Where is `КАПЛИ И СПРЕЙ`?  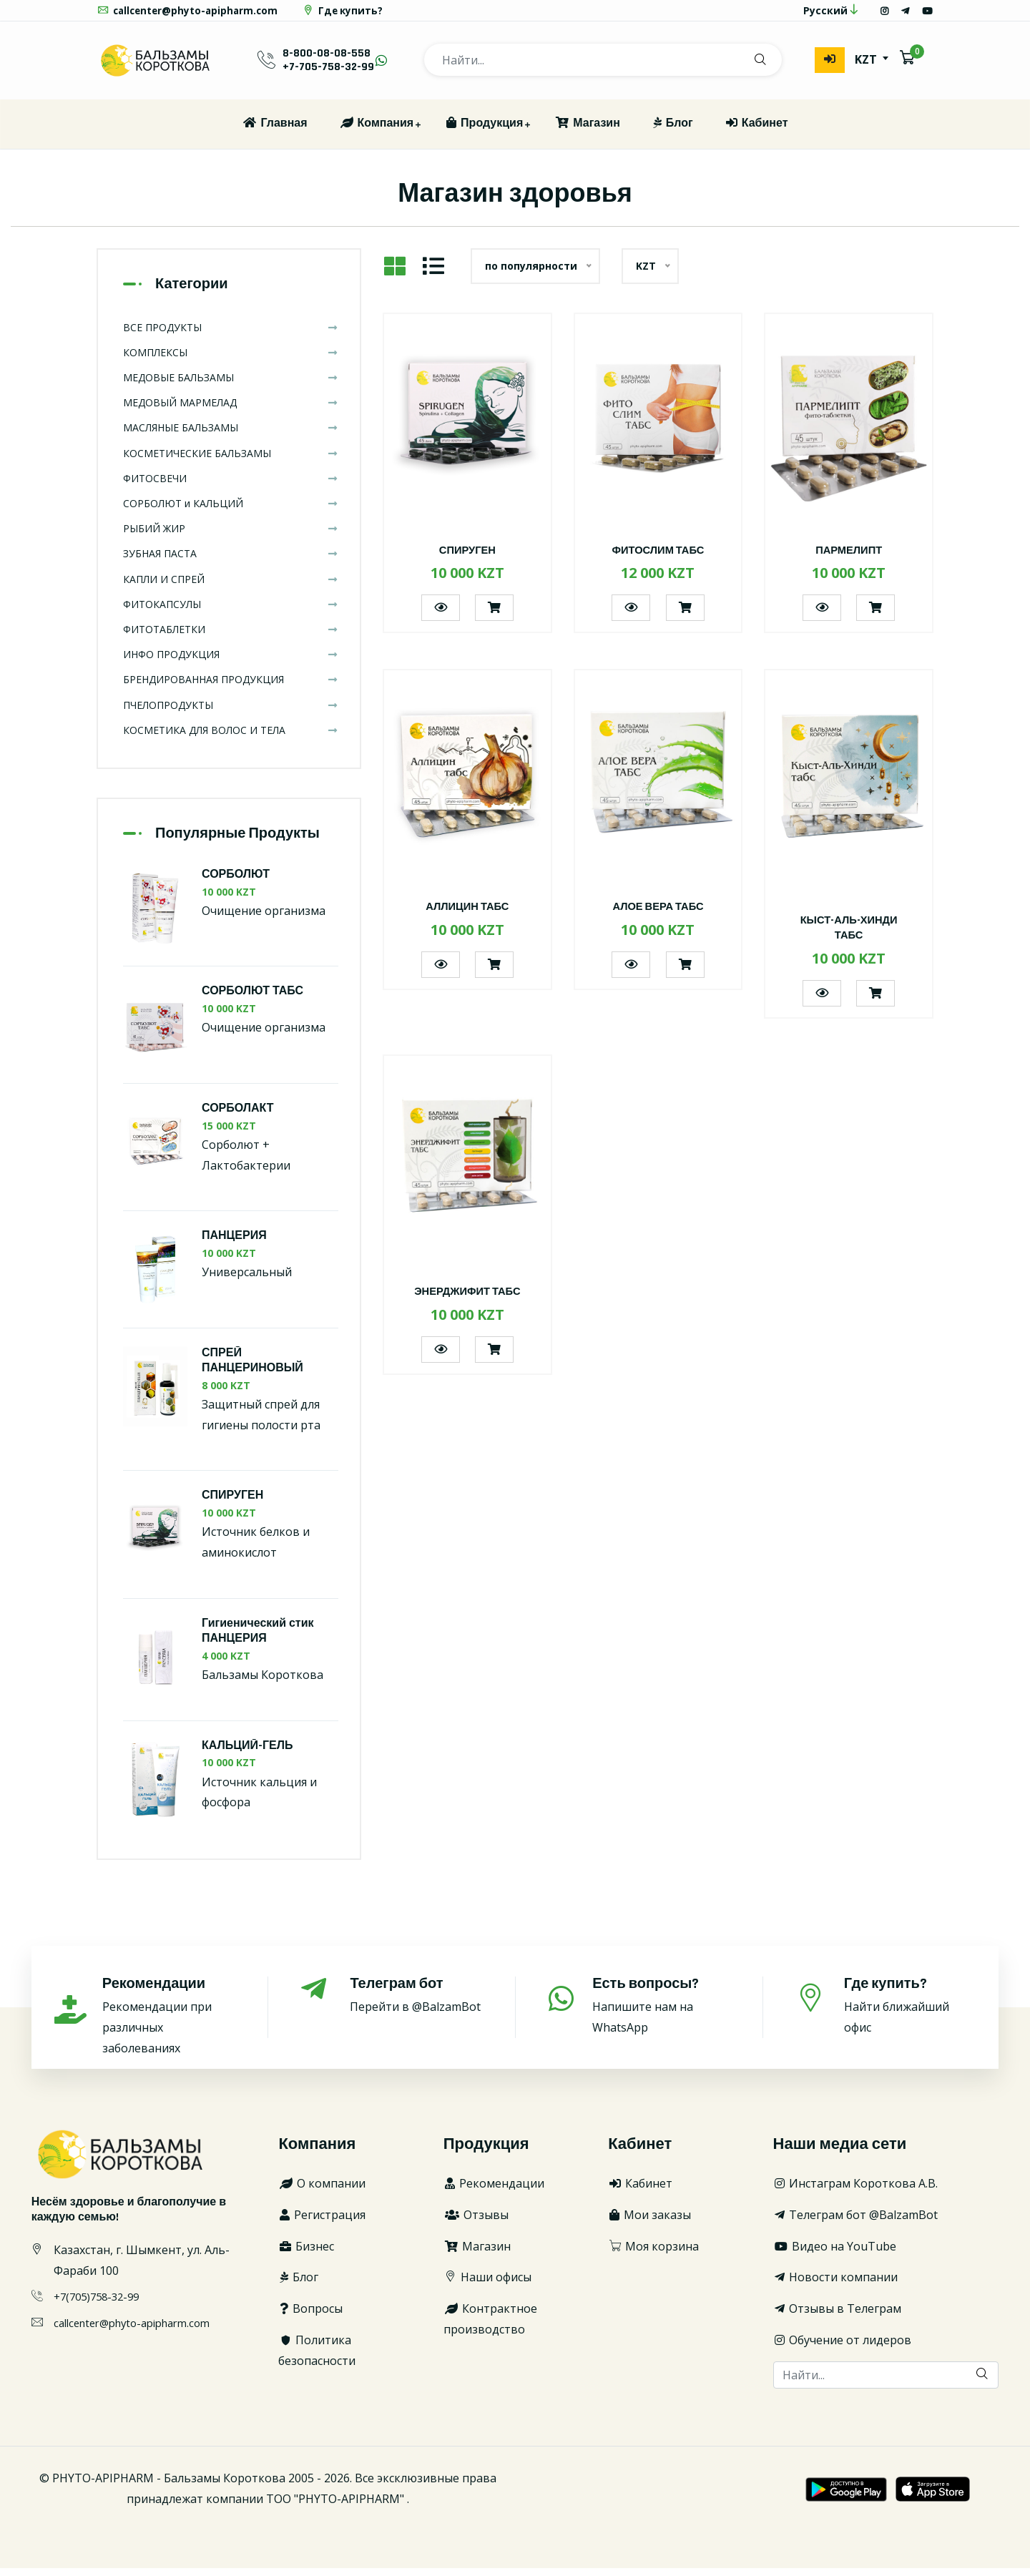
КАПЛИ И СПРЕЙ is located at coordinates (230, 587).